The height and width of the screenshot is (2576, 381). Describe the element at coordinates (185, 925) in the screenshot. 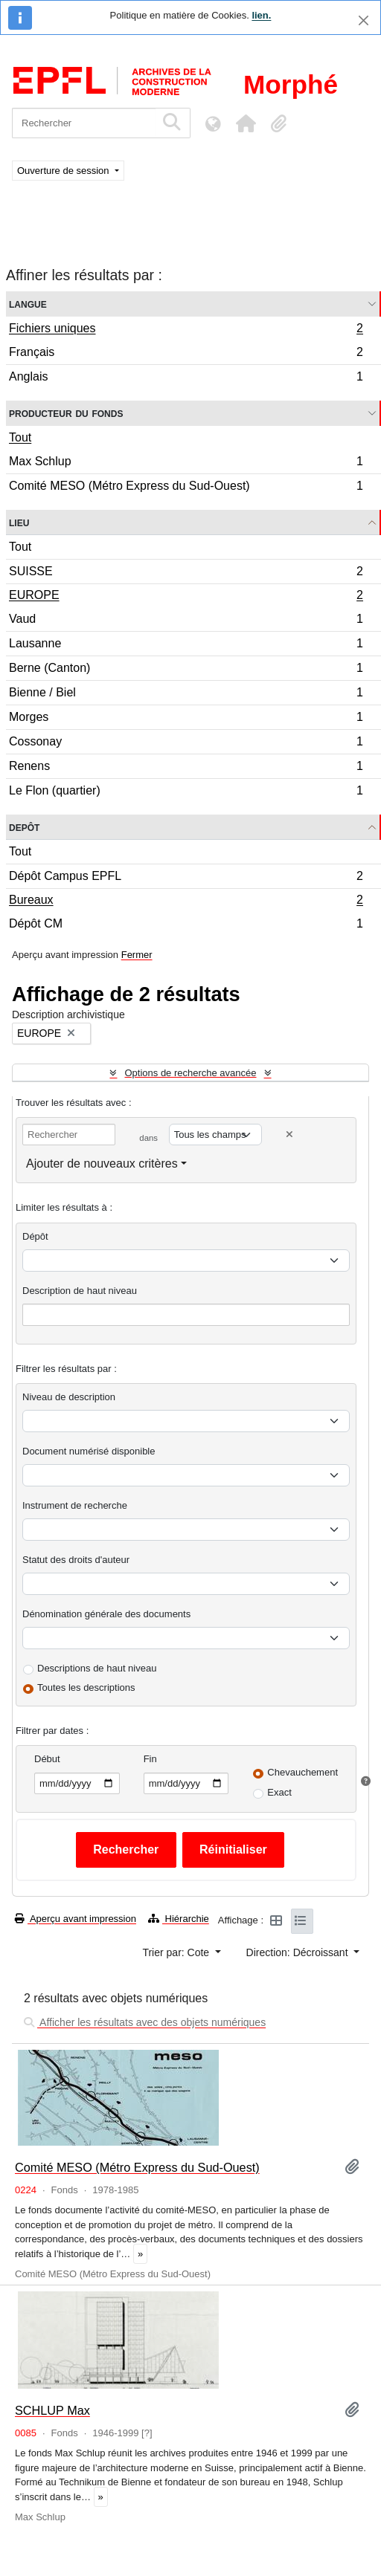

I see `Dépôt CM` at that location.